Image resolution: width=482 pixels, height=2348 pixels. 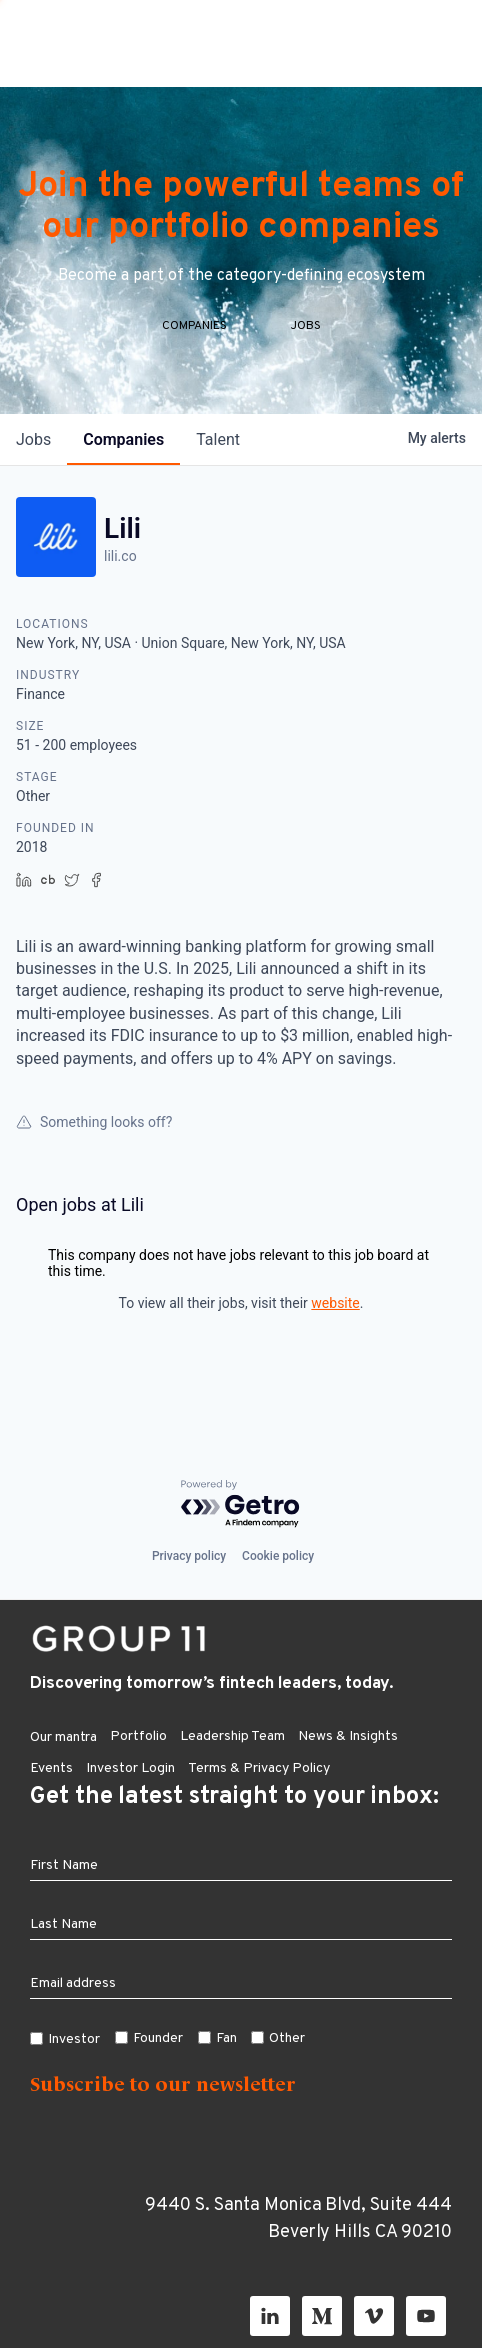 What do you see at coordinates (158, 2038) in the screenshot?
I see `Founder` at bounding box center [158, 2038].